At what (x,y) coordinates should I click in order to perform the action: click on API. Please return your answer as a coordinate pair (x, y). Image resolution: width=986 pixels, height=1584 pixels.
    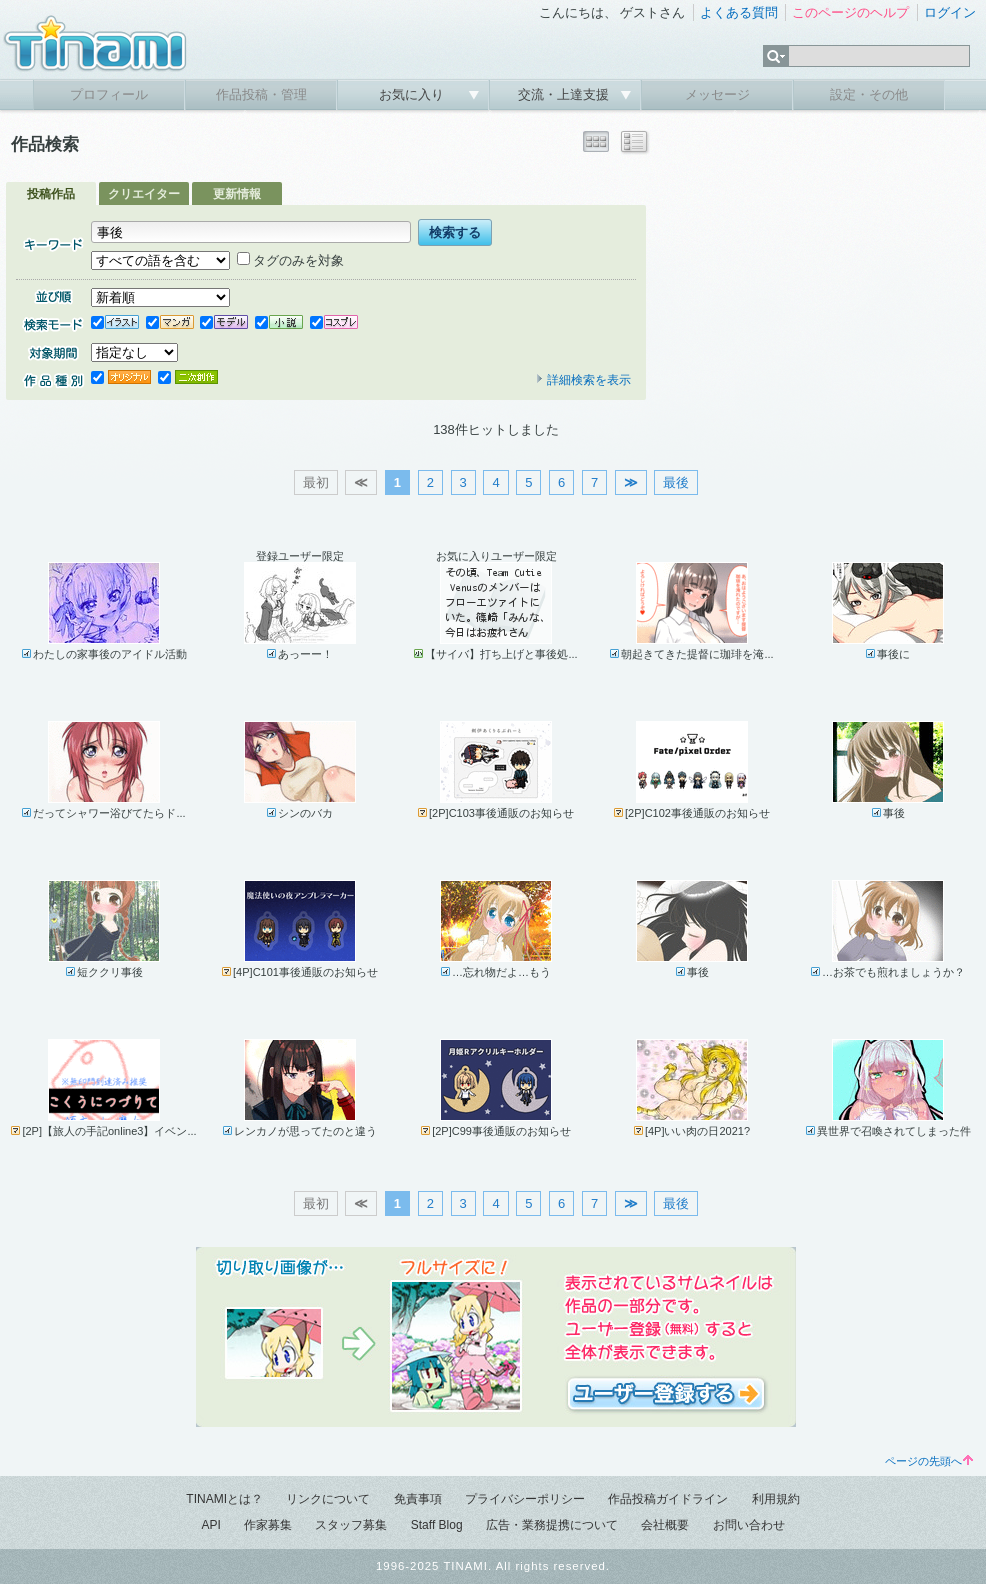
    Looking at the image, I should click on (210, 1525).